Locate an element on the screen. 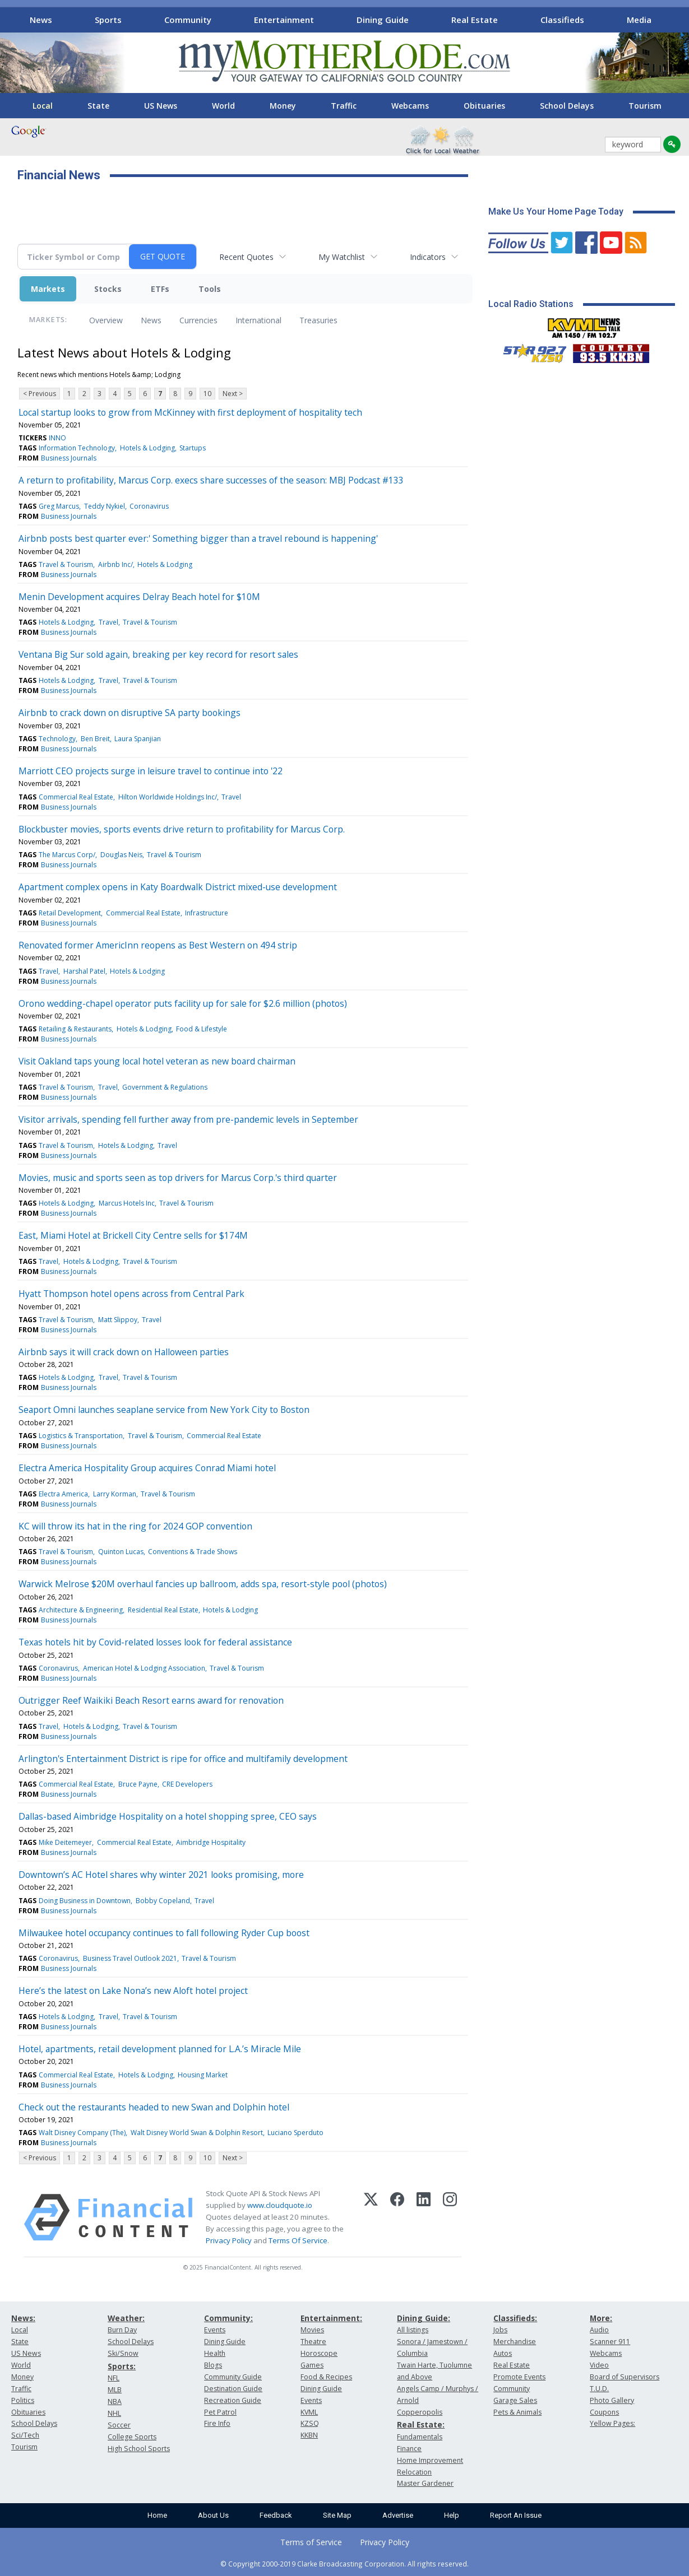  Hyatt Thompson hotel opens across from Central Park is located at coordinates (131, 1293).